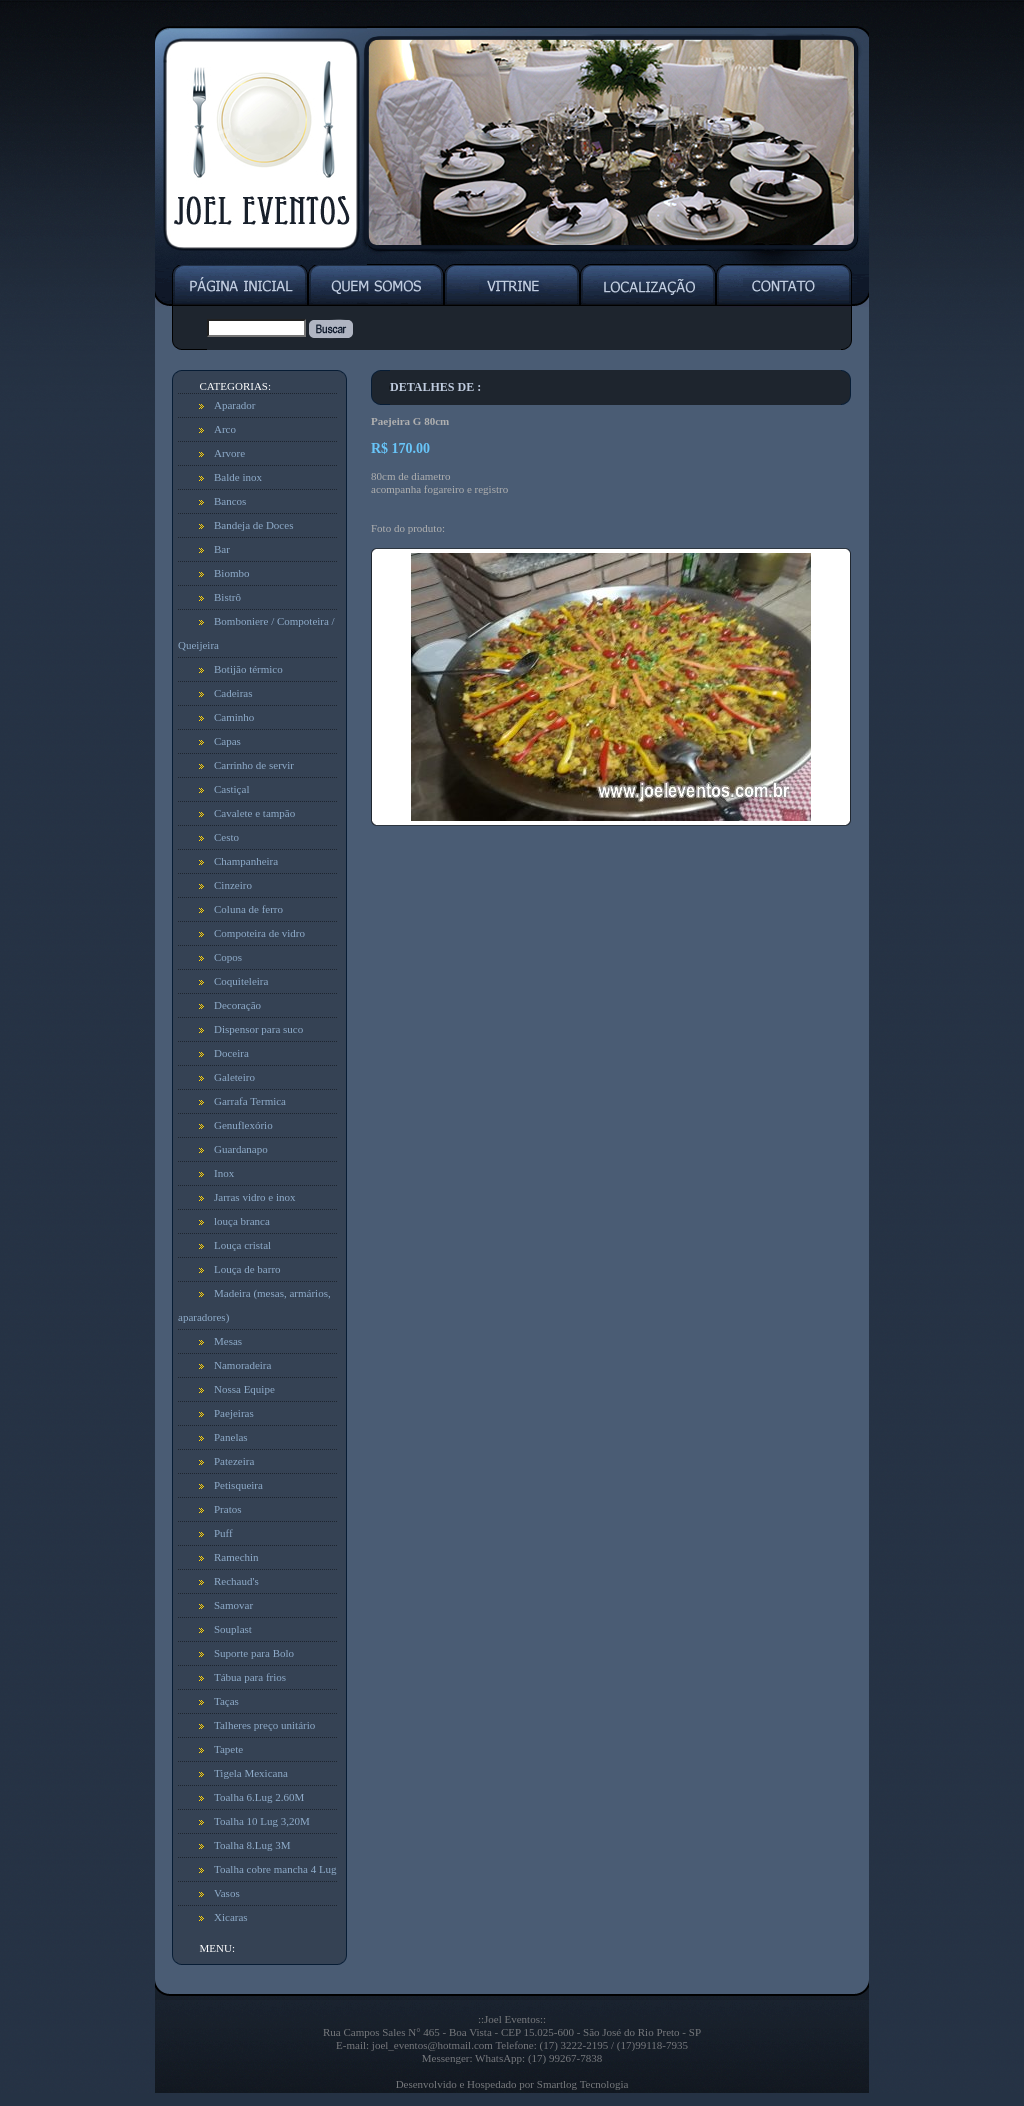 This screenshot has height=2106, width=1024. I want to click on Inox, so click(224, 1173).